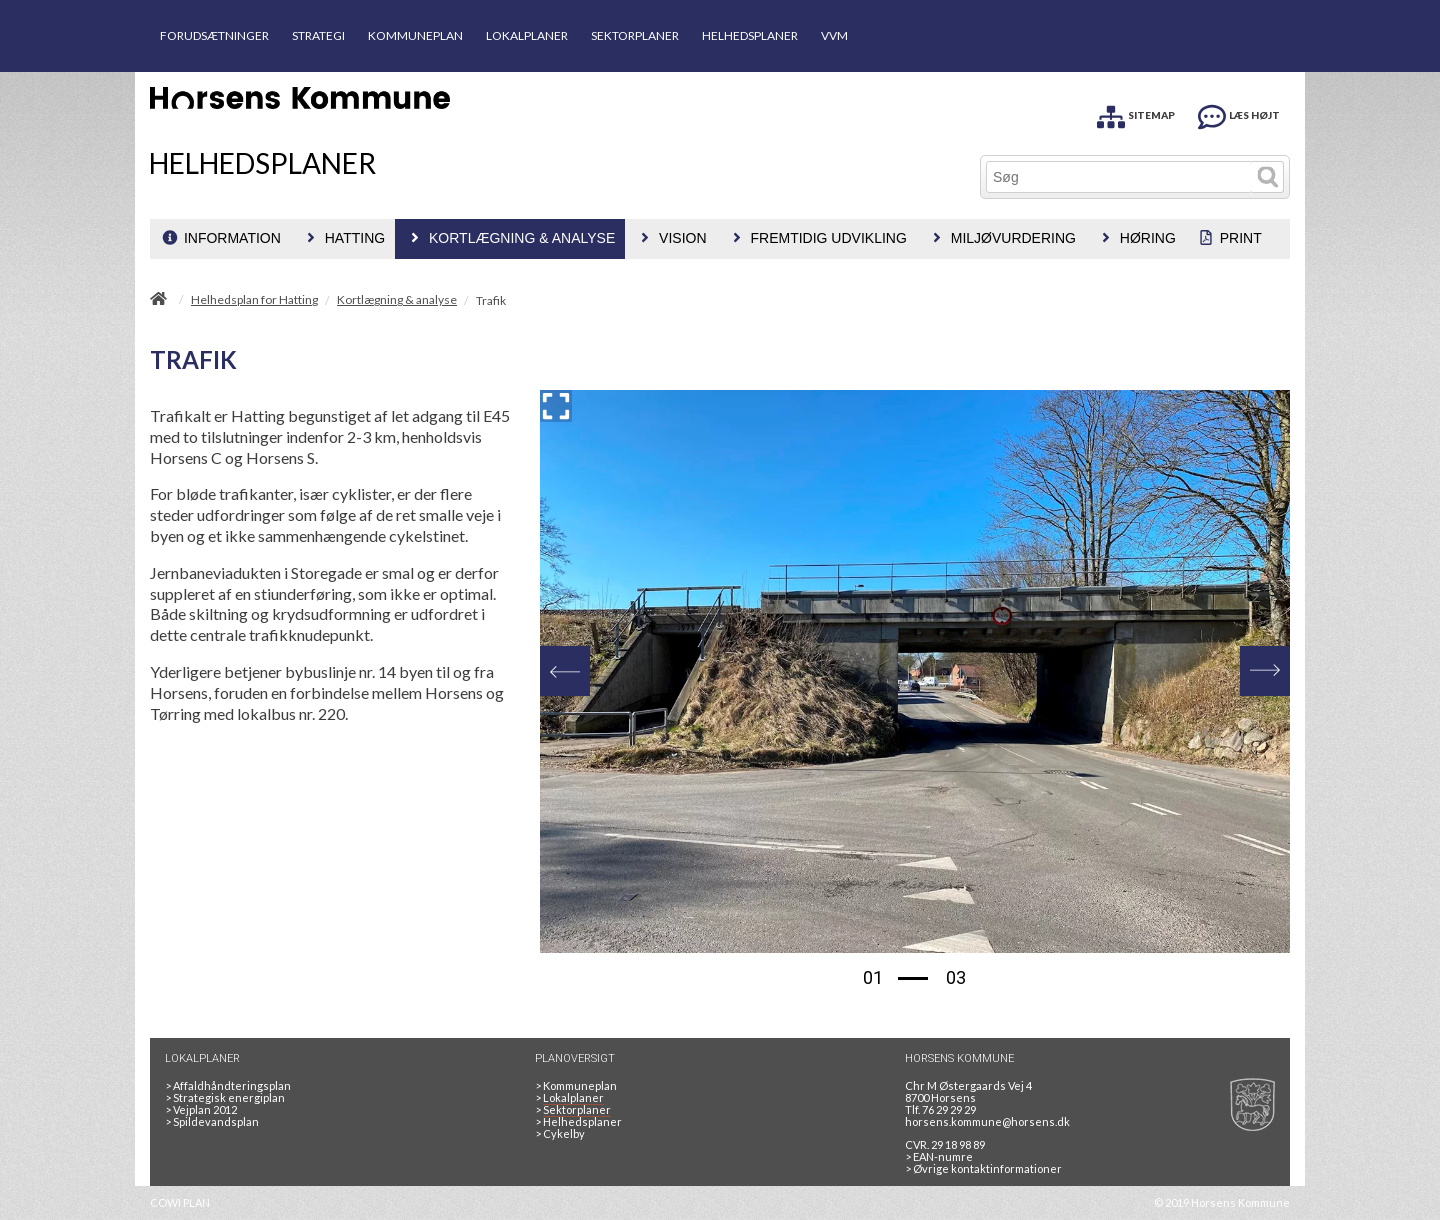 The height and width of the screenshot is (1220, 1440). Describe the element at coordinates (1239, 113) in the screenshot. I see `[LÆS HØJT]` at that location.